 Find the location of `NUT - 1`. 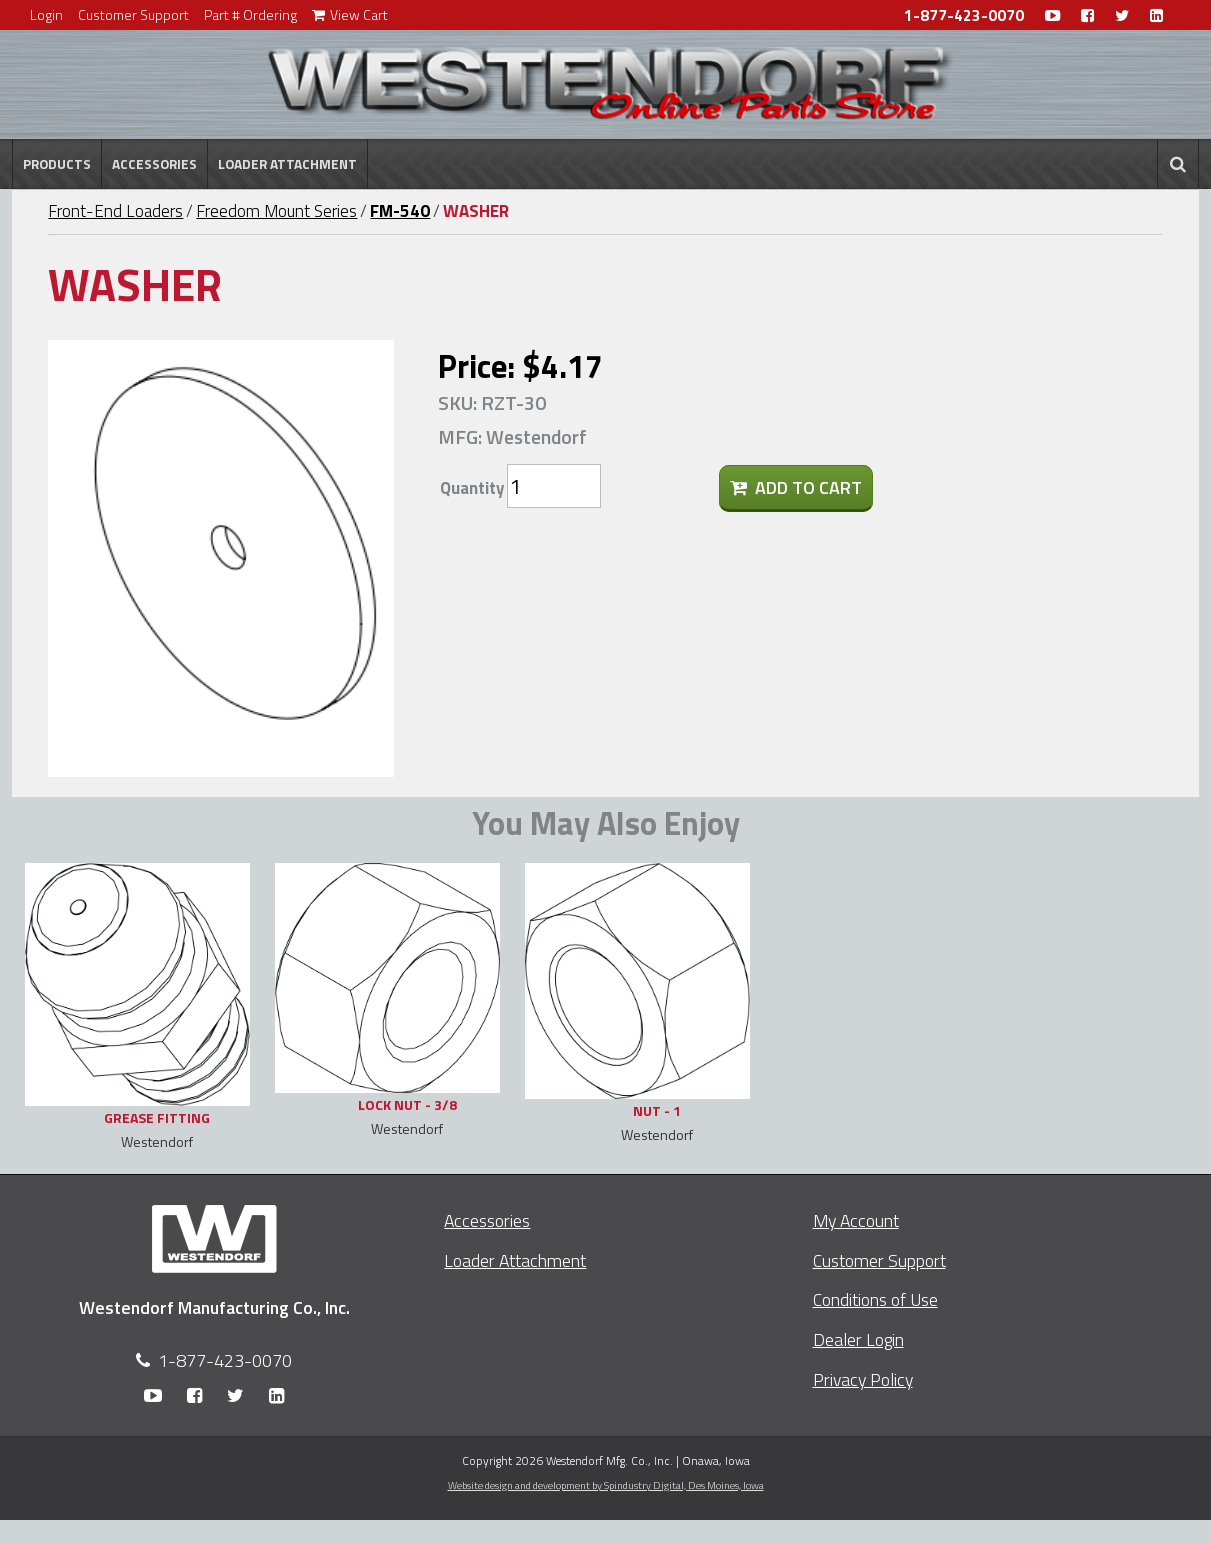

NUT - 1 is located at coordinates (657, 1110).